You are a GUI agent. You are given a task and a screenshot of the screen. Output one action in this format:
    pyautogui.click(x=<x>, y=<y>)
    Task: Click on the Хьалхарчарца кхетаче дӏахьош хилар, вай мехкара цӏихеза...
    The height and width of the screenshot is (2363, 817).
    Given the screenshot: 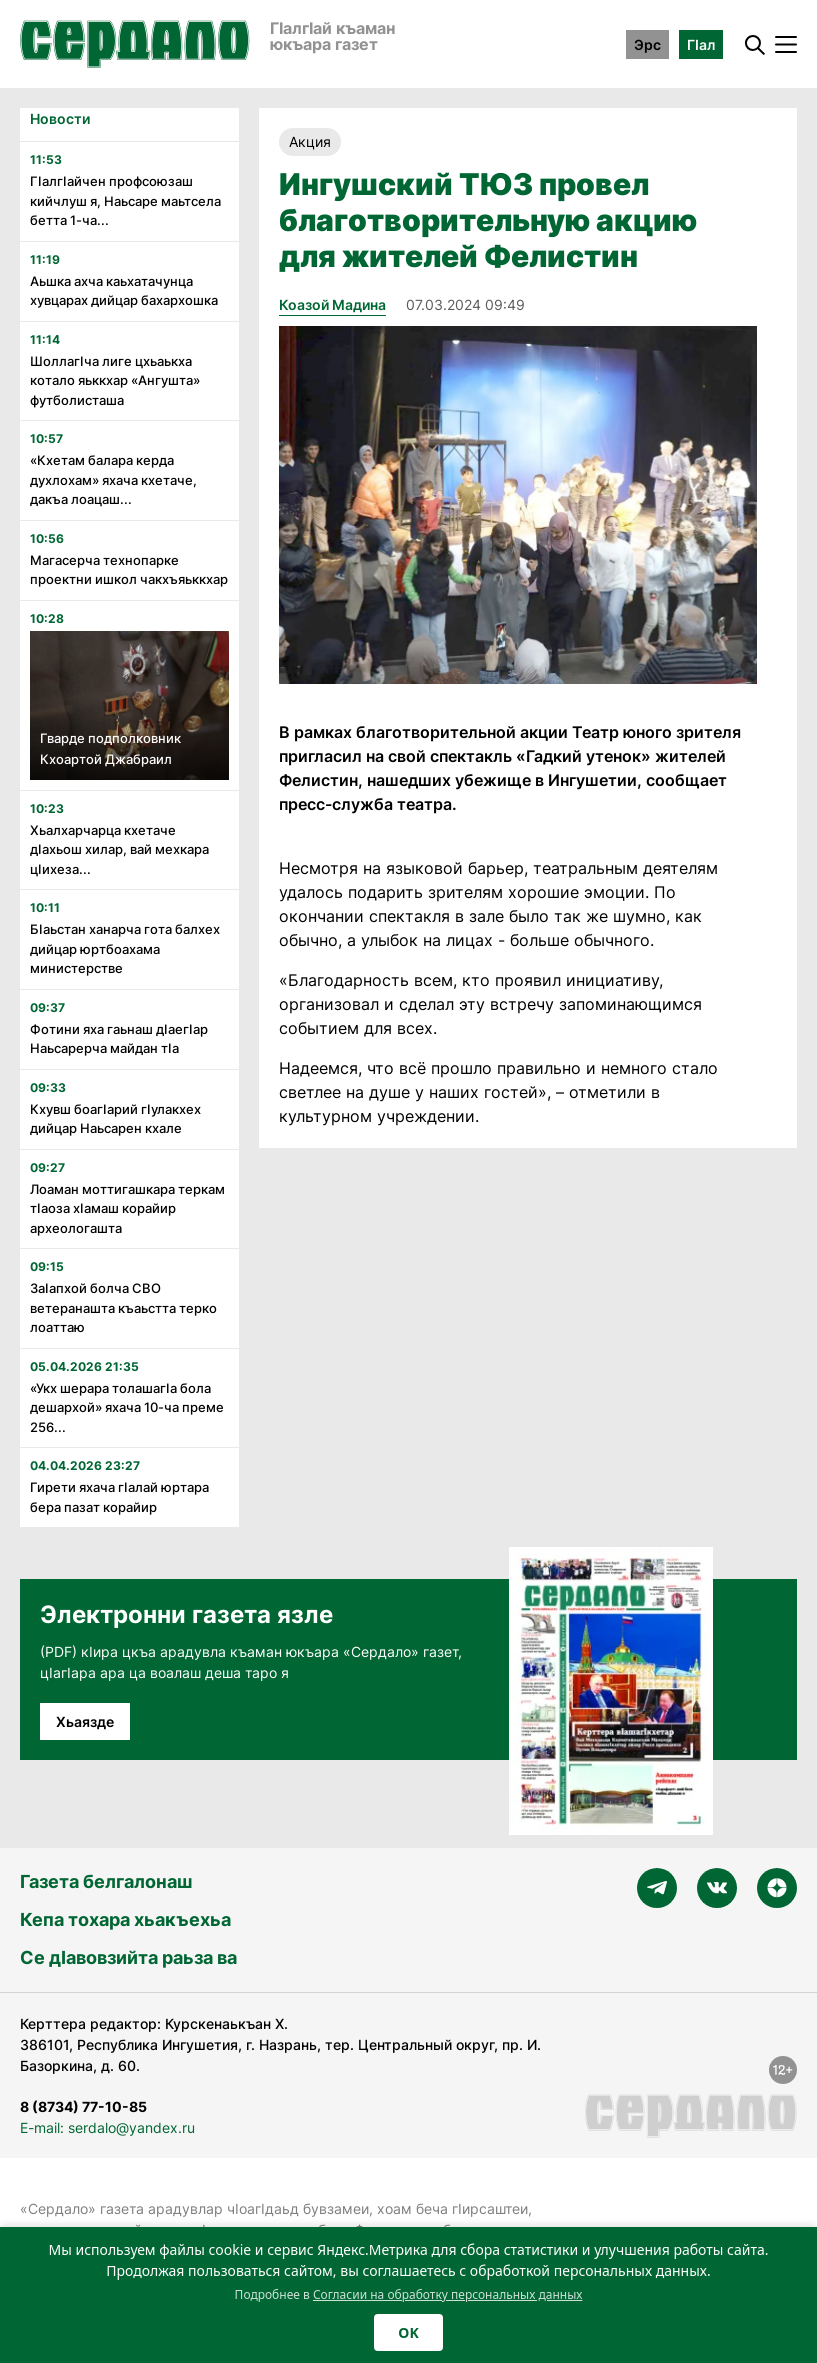 What is the action you would take?
    pyautogui.click(x=119, y=849)
    